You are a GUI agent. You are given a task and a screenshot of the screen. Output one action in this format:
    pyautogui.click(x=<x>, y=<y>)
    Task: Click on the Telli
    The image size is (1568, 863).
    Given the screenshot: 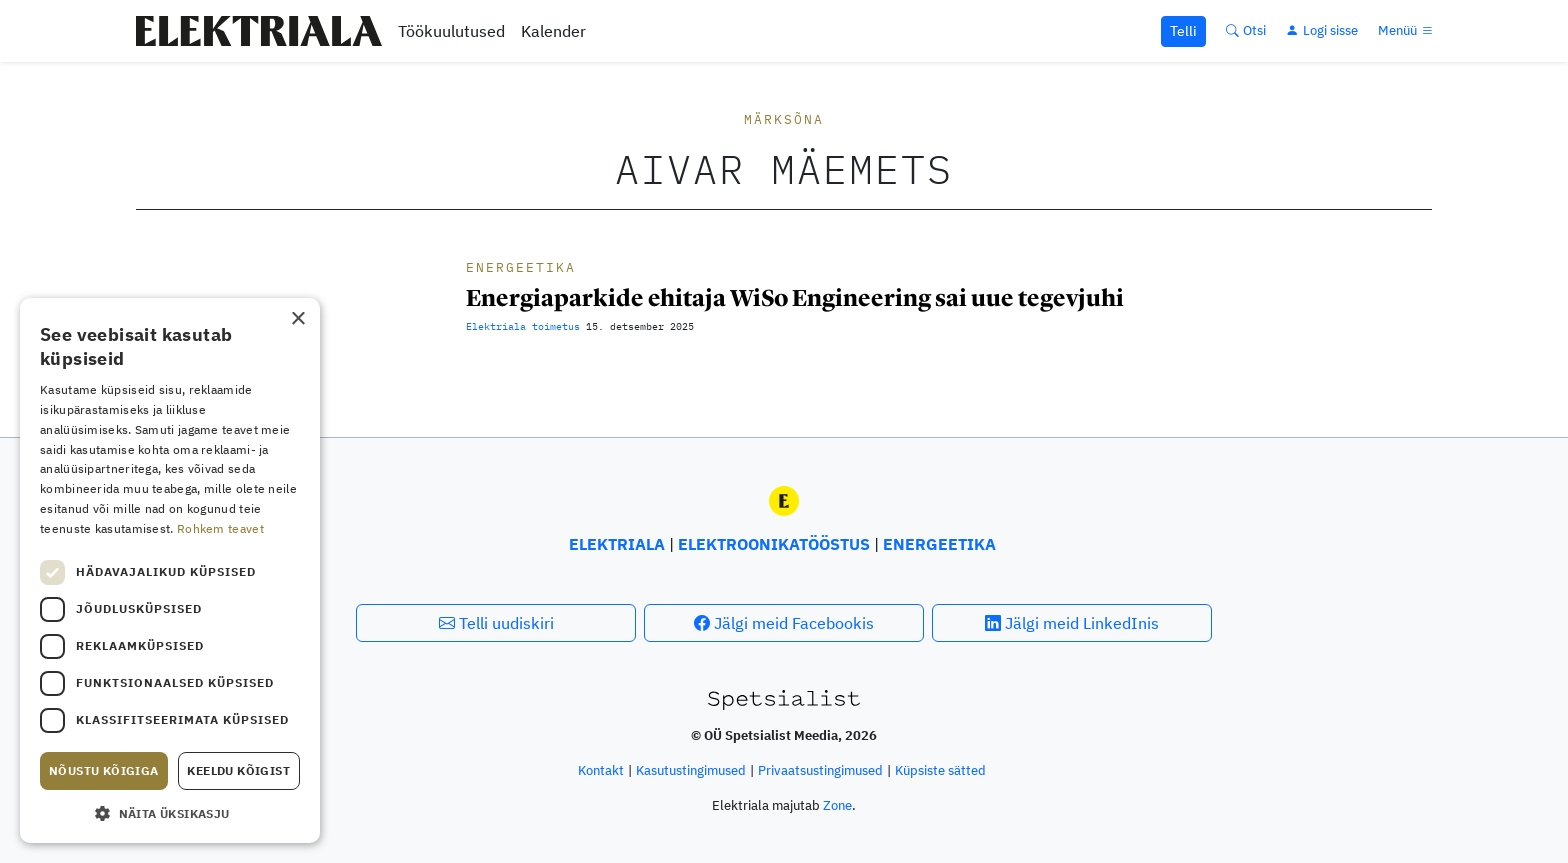 What is the action you would take?
    pyautogui.click(x=1183, y=31)
    